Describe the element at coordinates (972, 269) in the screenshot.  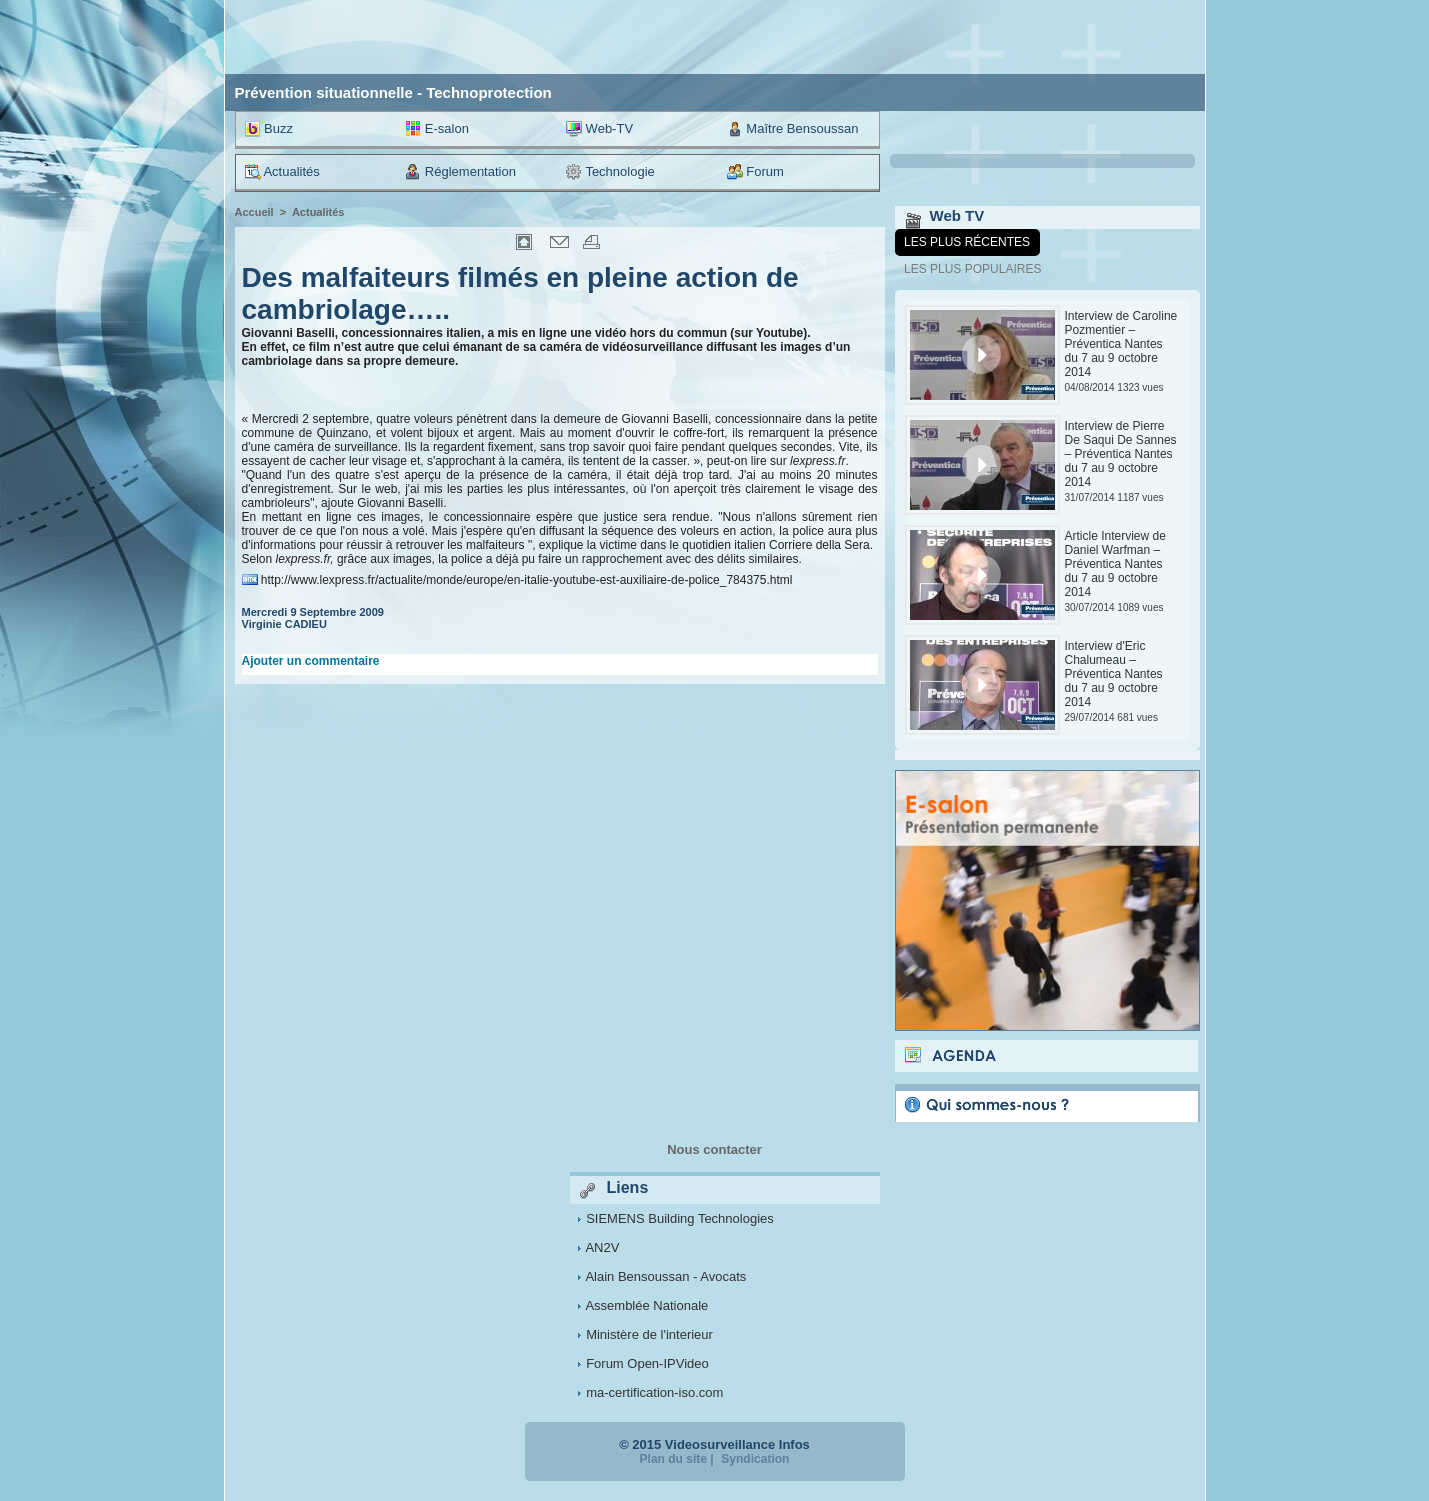
I see `Les plus populaires` at that location.